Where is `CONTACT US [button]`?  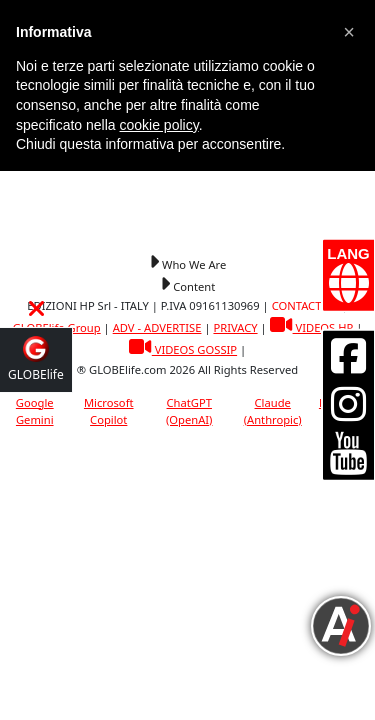
CONTACT US [button] is located at coordinates (305, 305).